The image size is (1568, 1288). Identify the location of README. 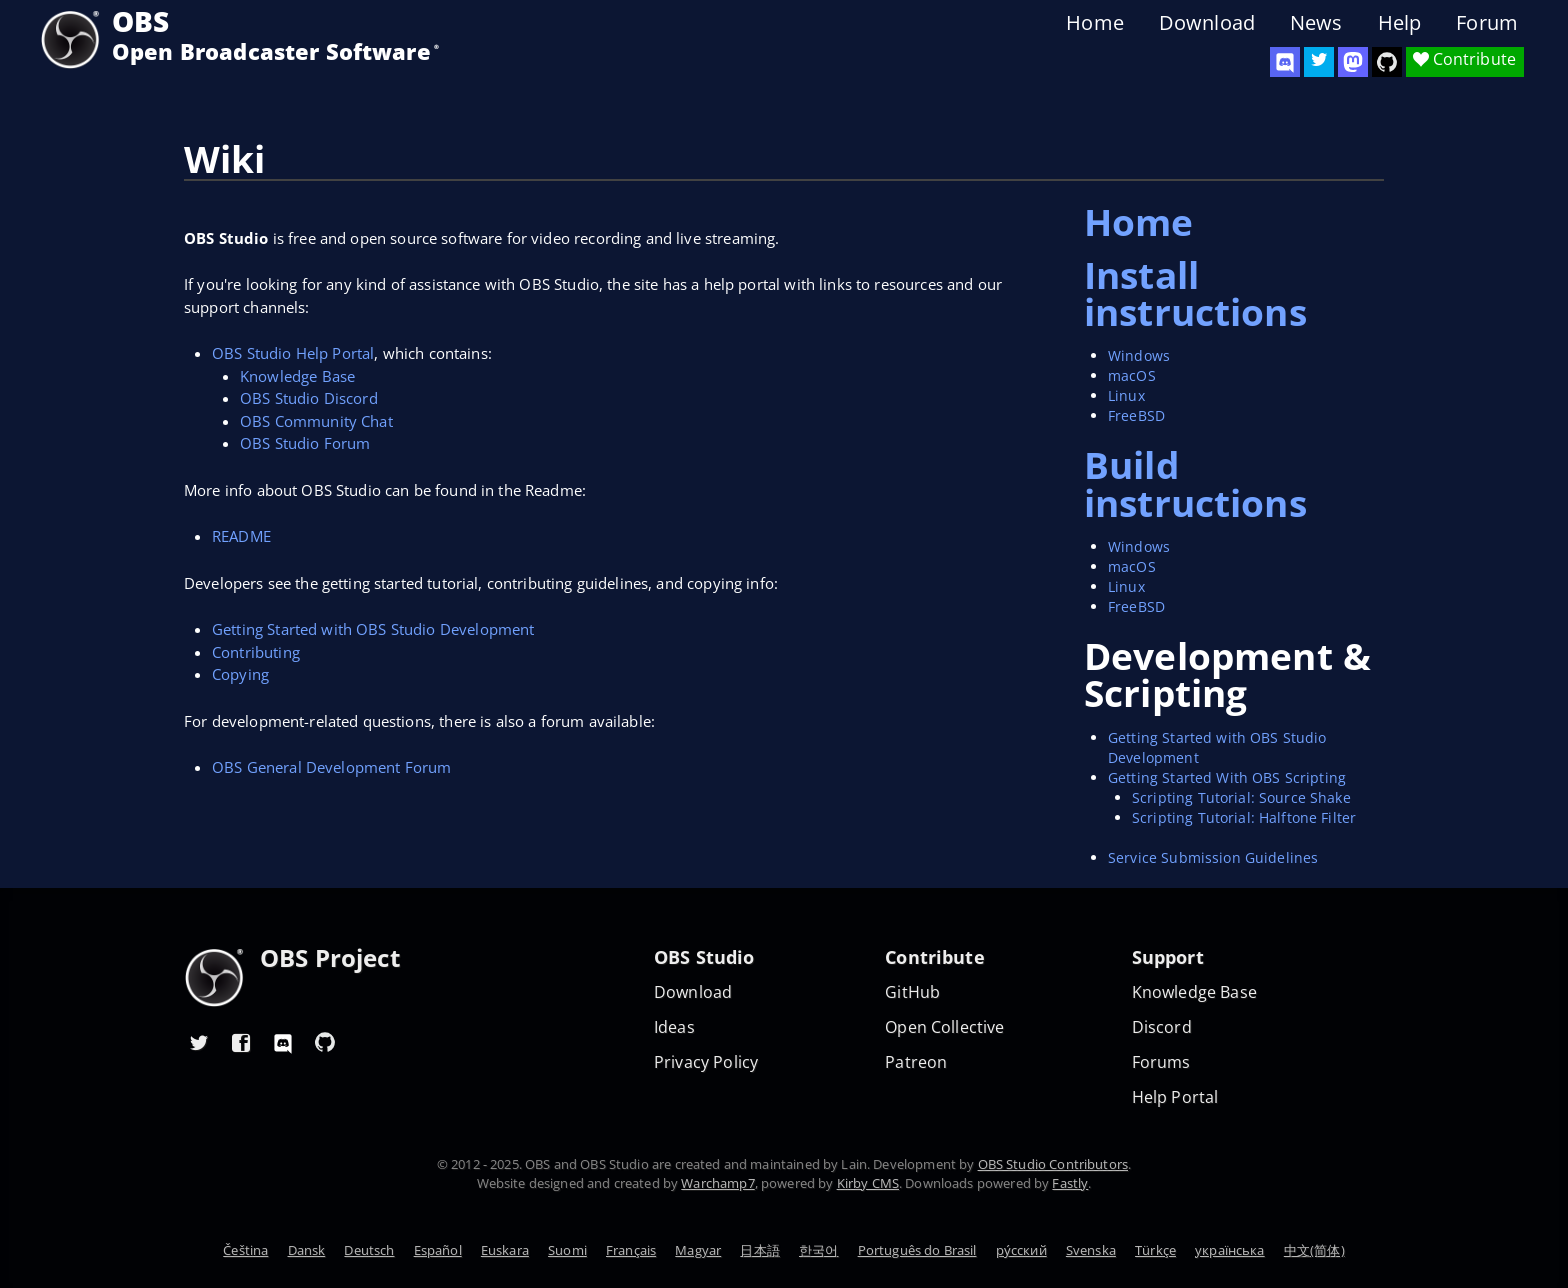
(241, 536).